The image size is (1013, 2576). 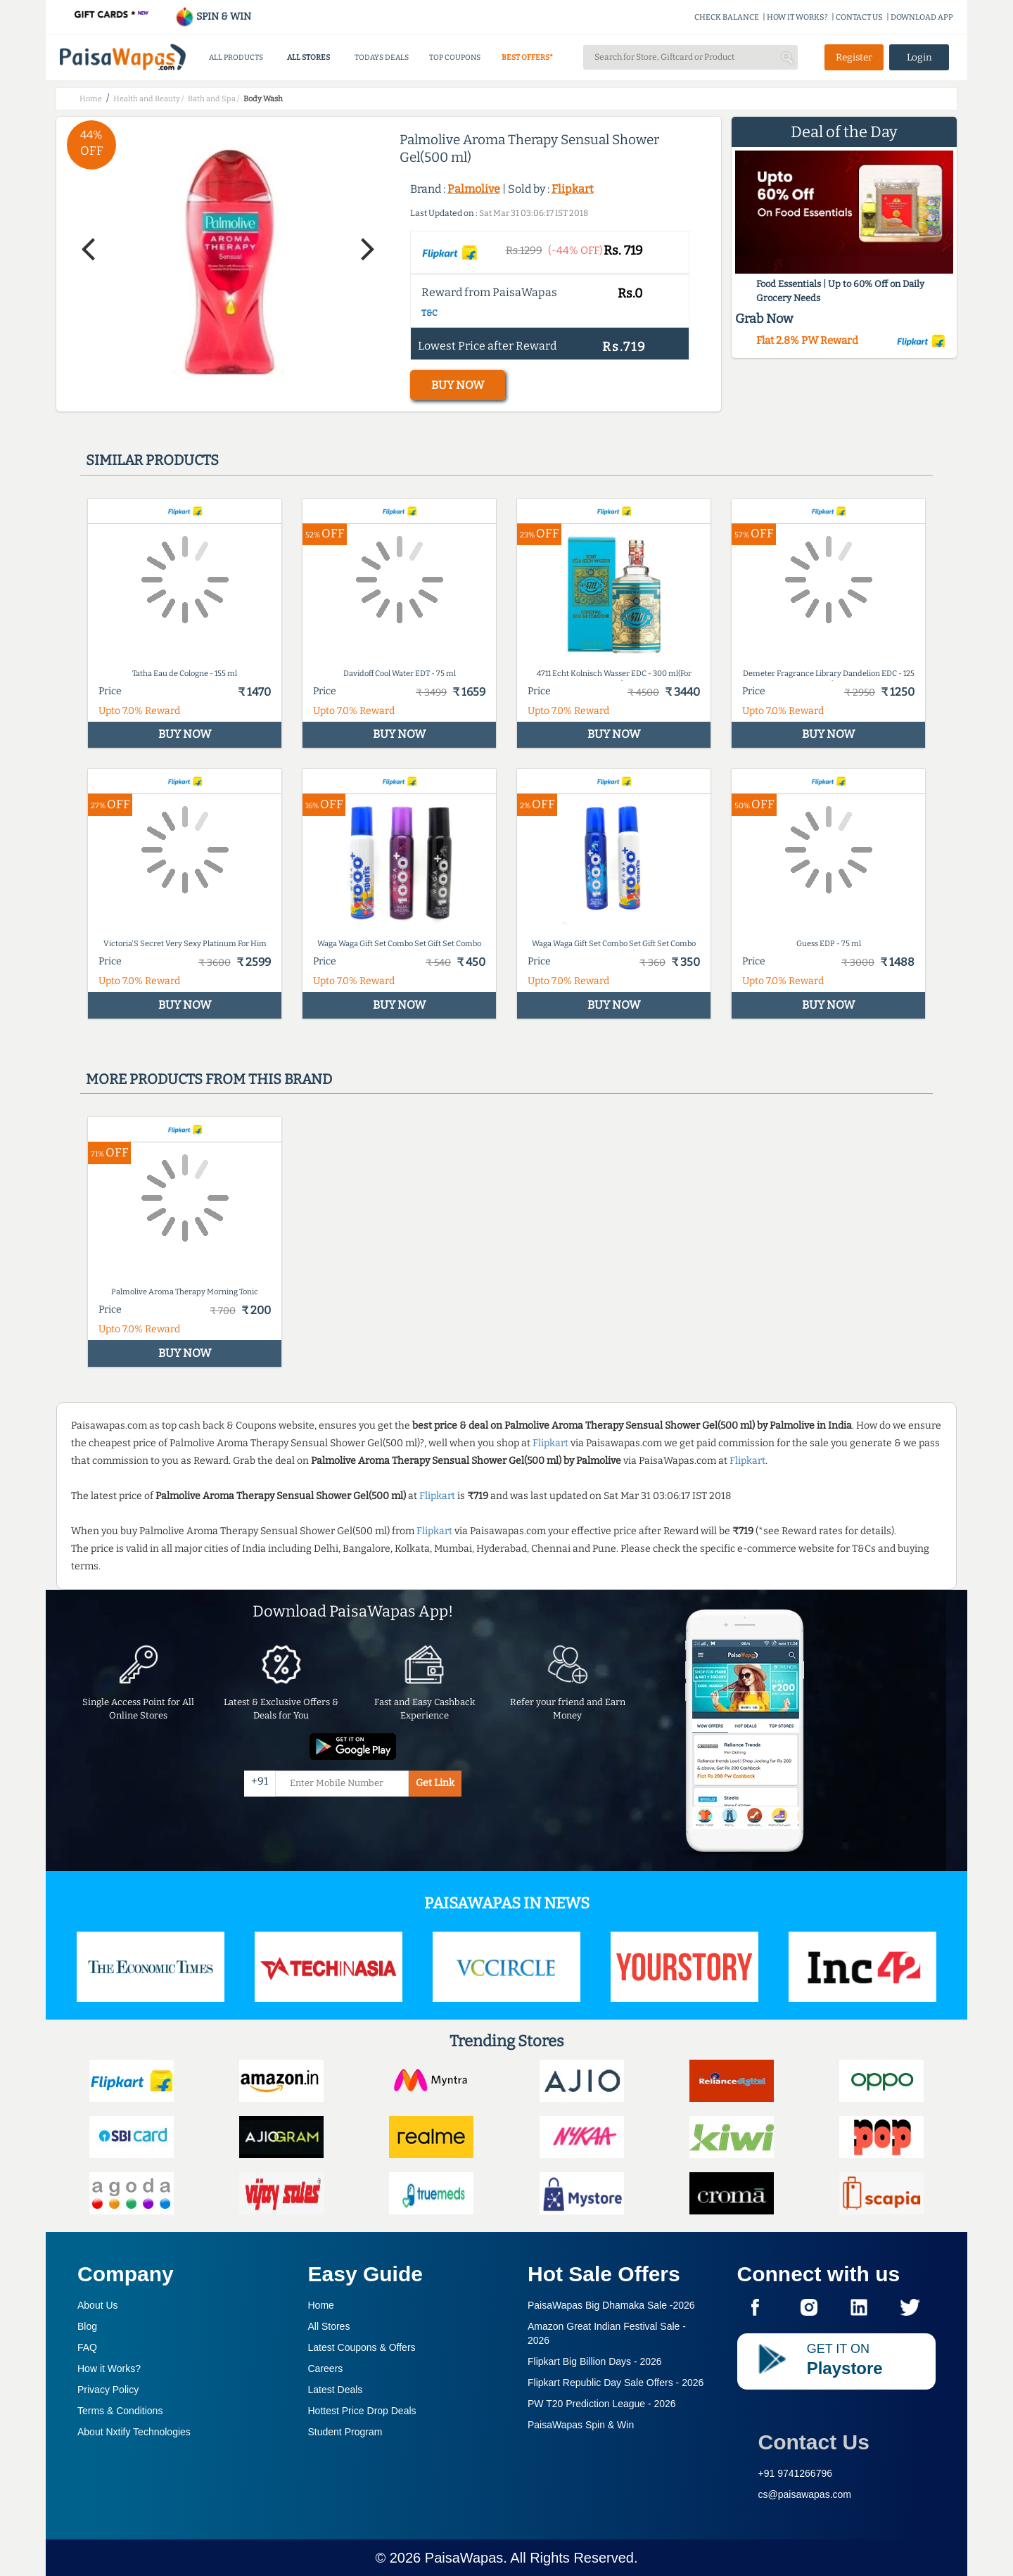 What do you see at coordinates (859, 17) in the screenshot?
I see `CONTACT US` at bounding box center [859, 17].